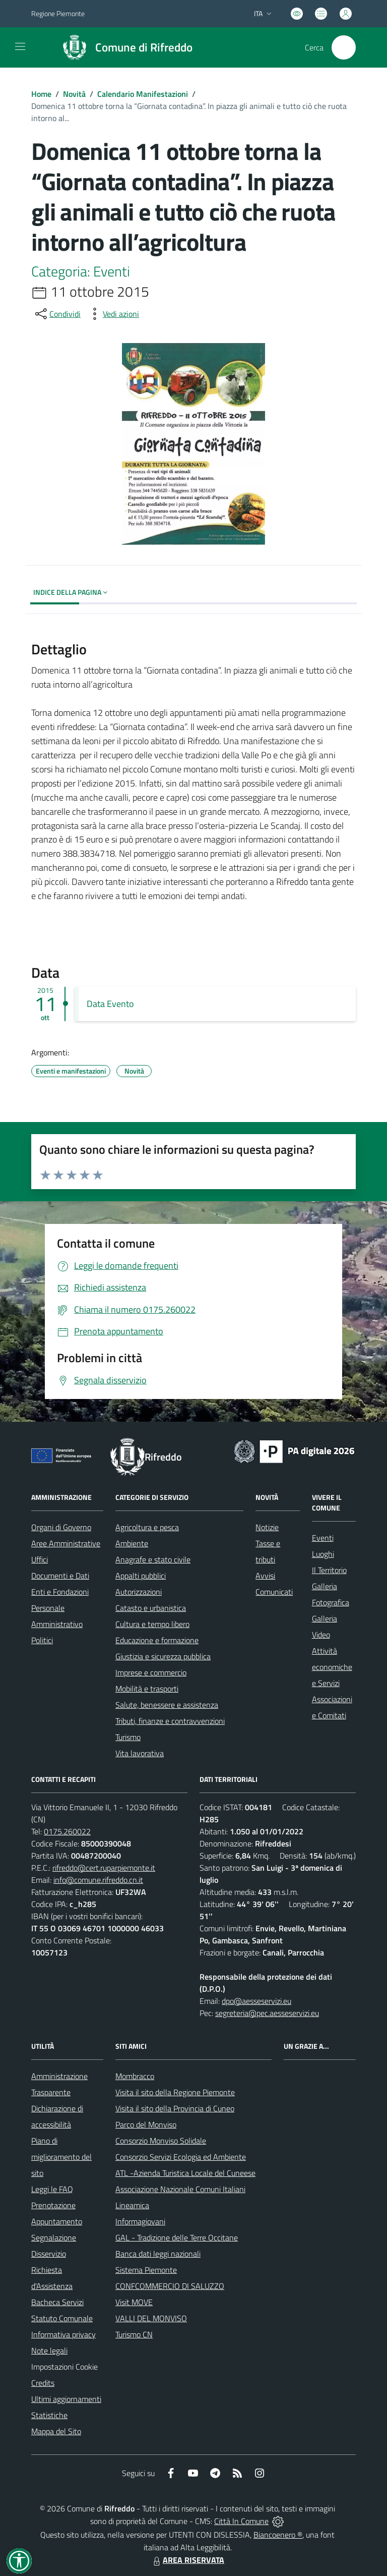 The image size is (387, 2576). Describe the element at coordinates (67, 1831) in the screenshot. I see `0175.260022` at that location.